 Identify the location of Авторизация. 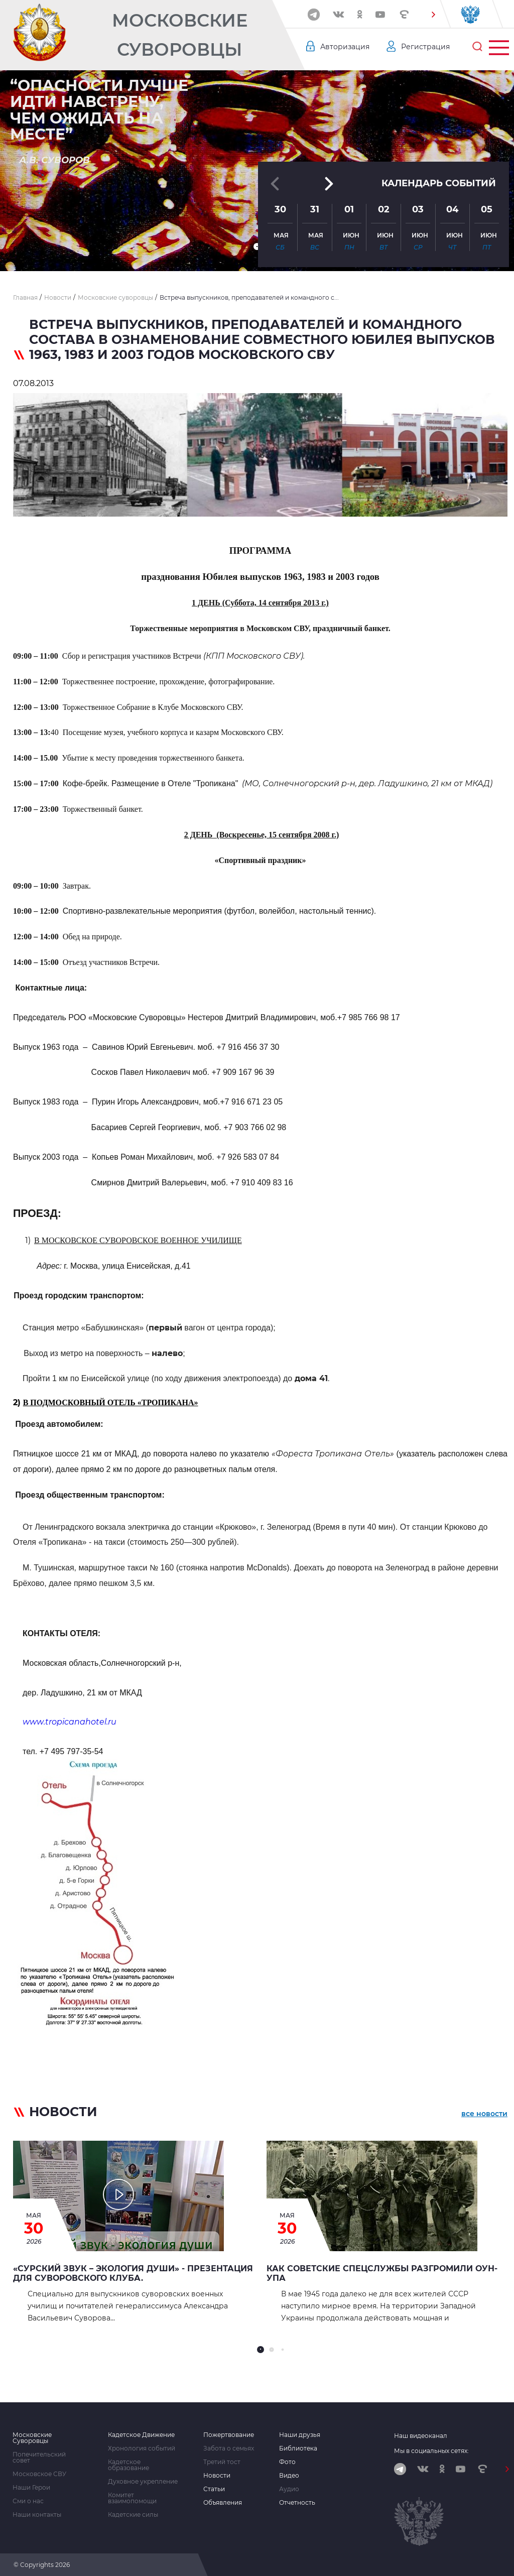
(344, 46).